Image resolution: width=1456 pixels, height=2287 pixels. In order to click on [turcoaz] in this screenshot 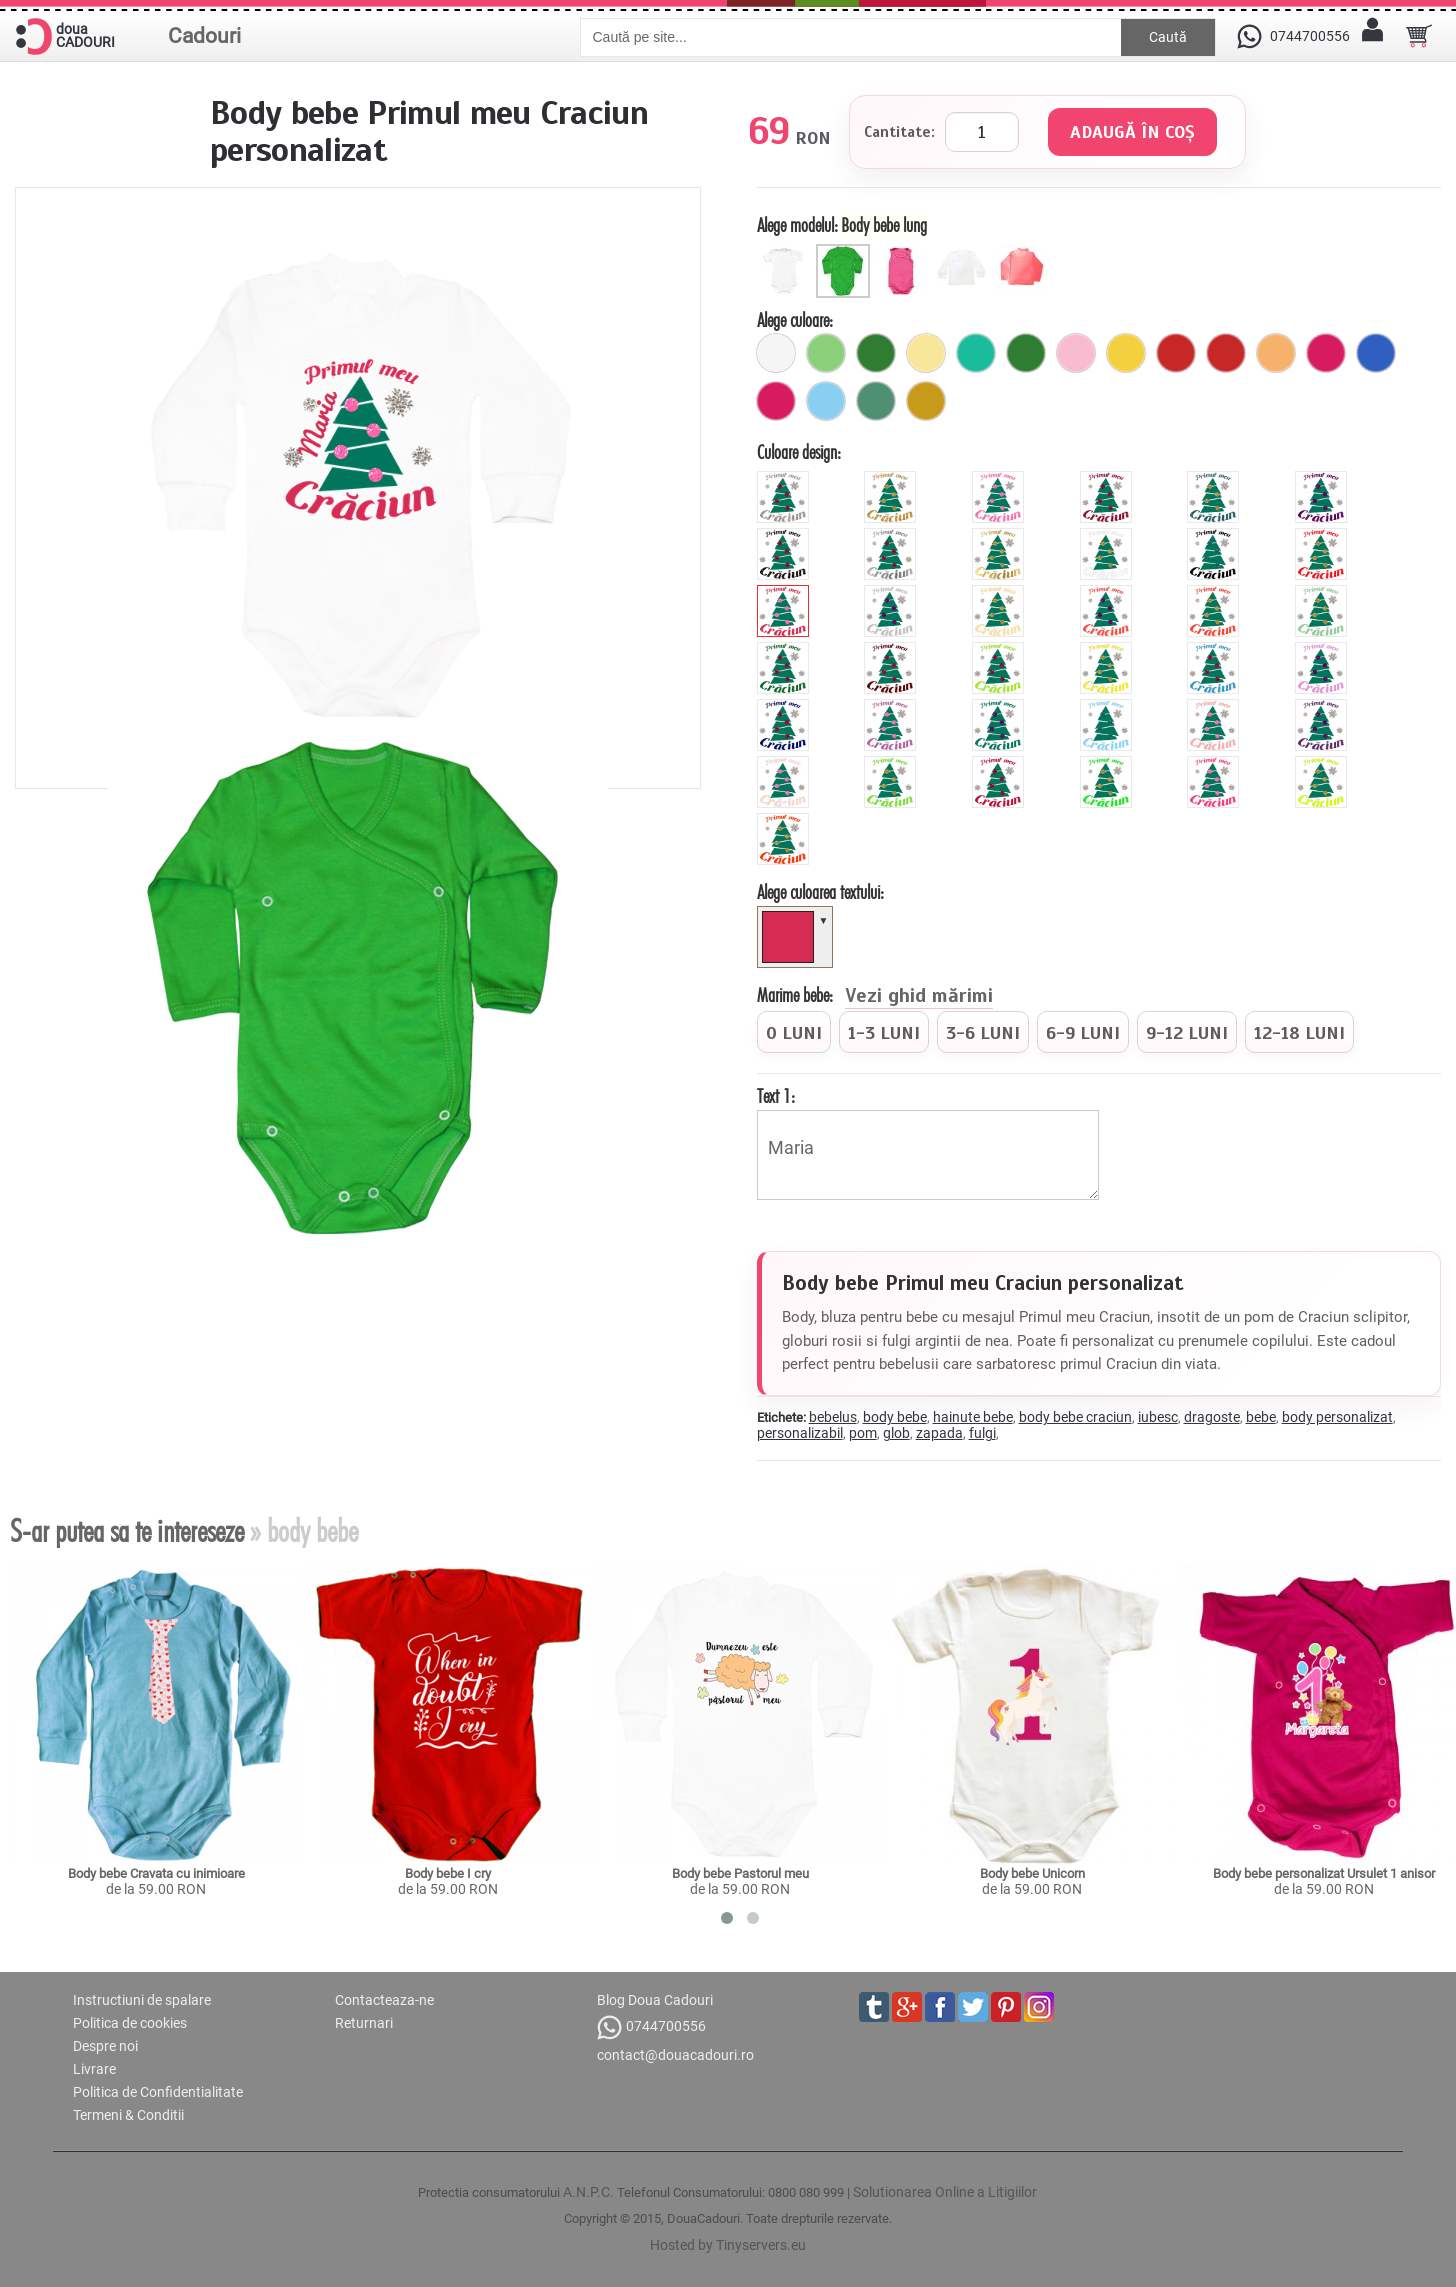, I will do `click(976, 353)`.